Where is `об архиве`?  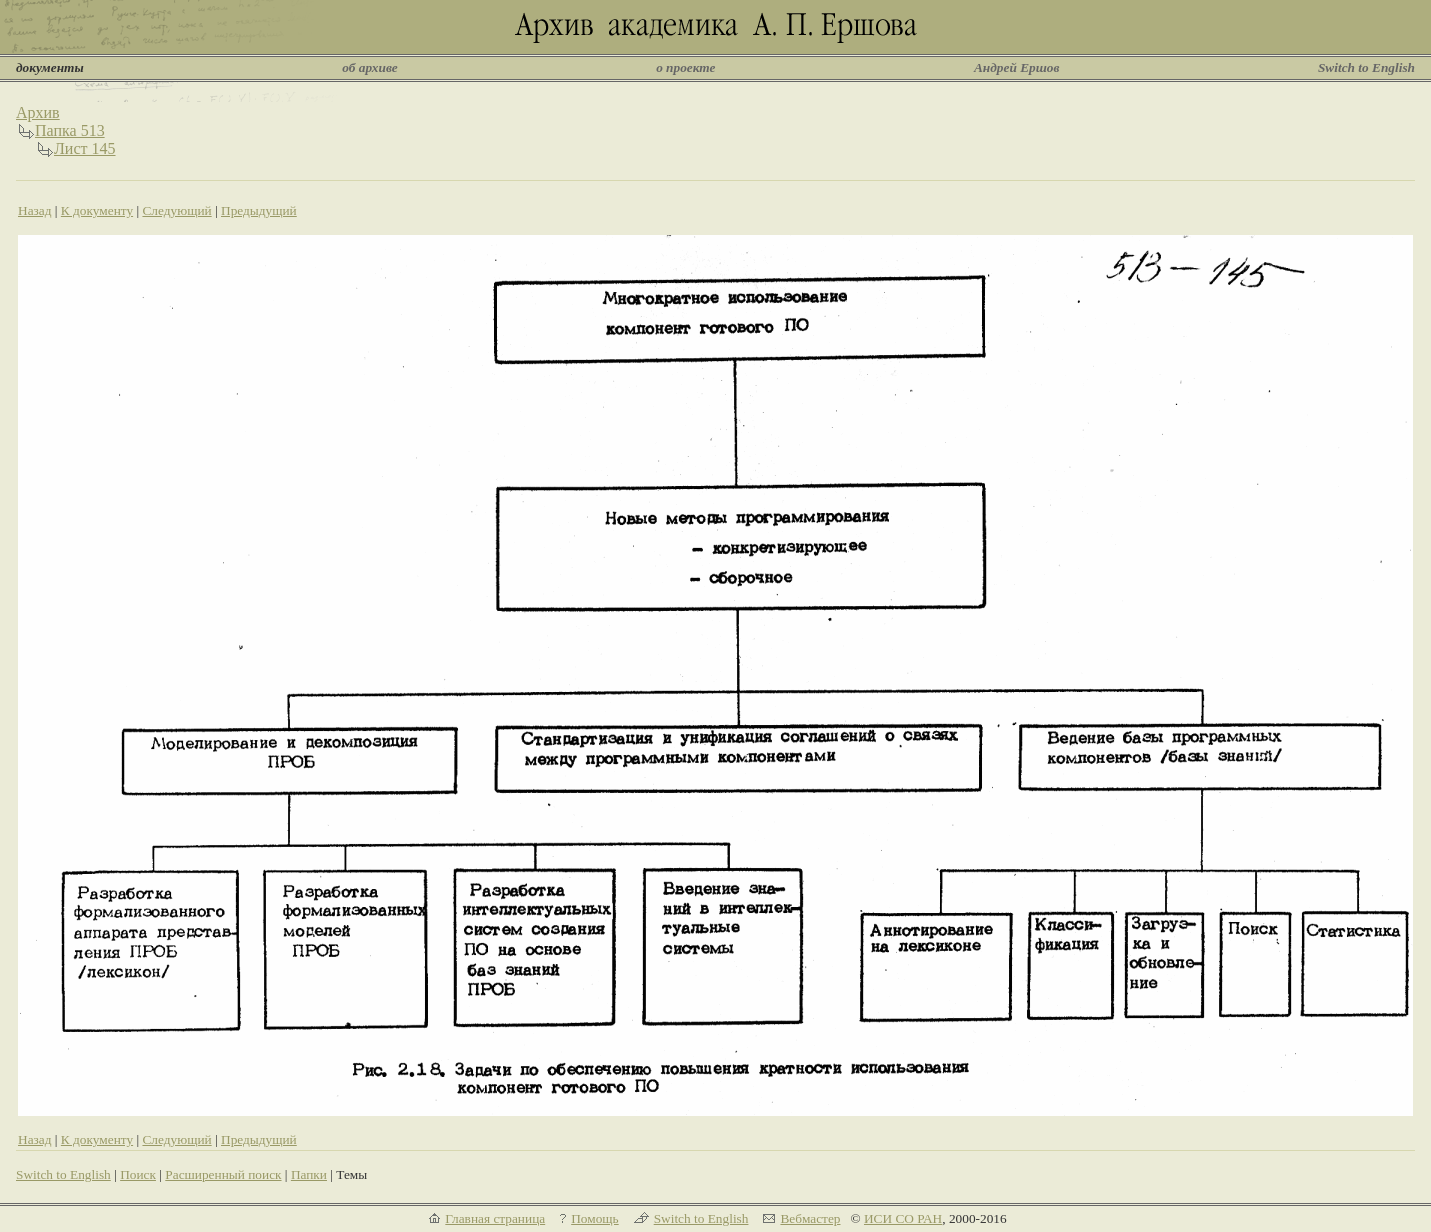
об архиве is located at coordinates (370, 67).